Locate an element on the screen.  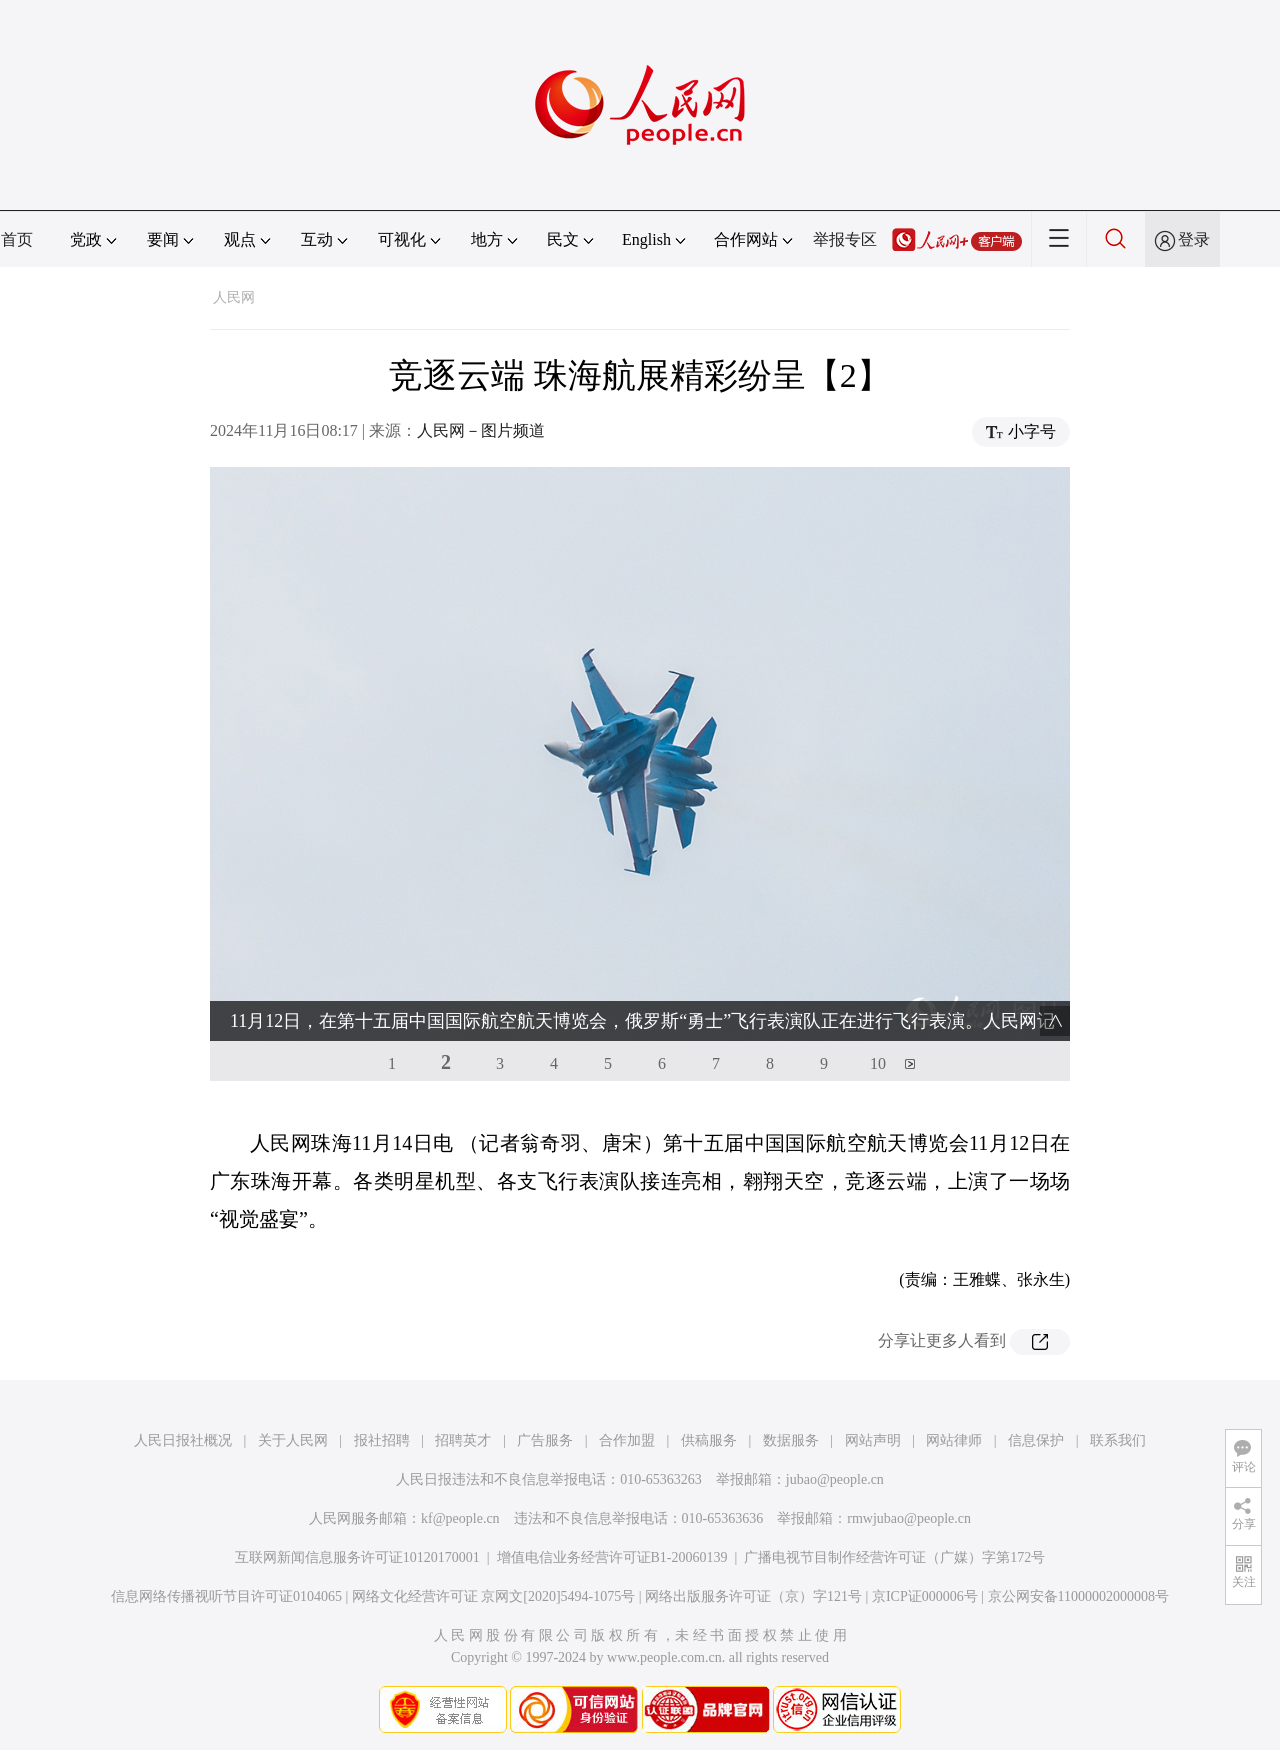
网络文化经营许可证 京网文[2020]5494-1075号 is located at coordinates (494, 1596).